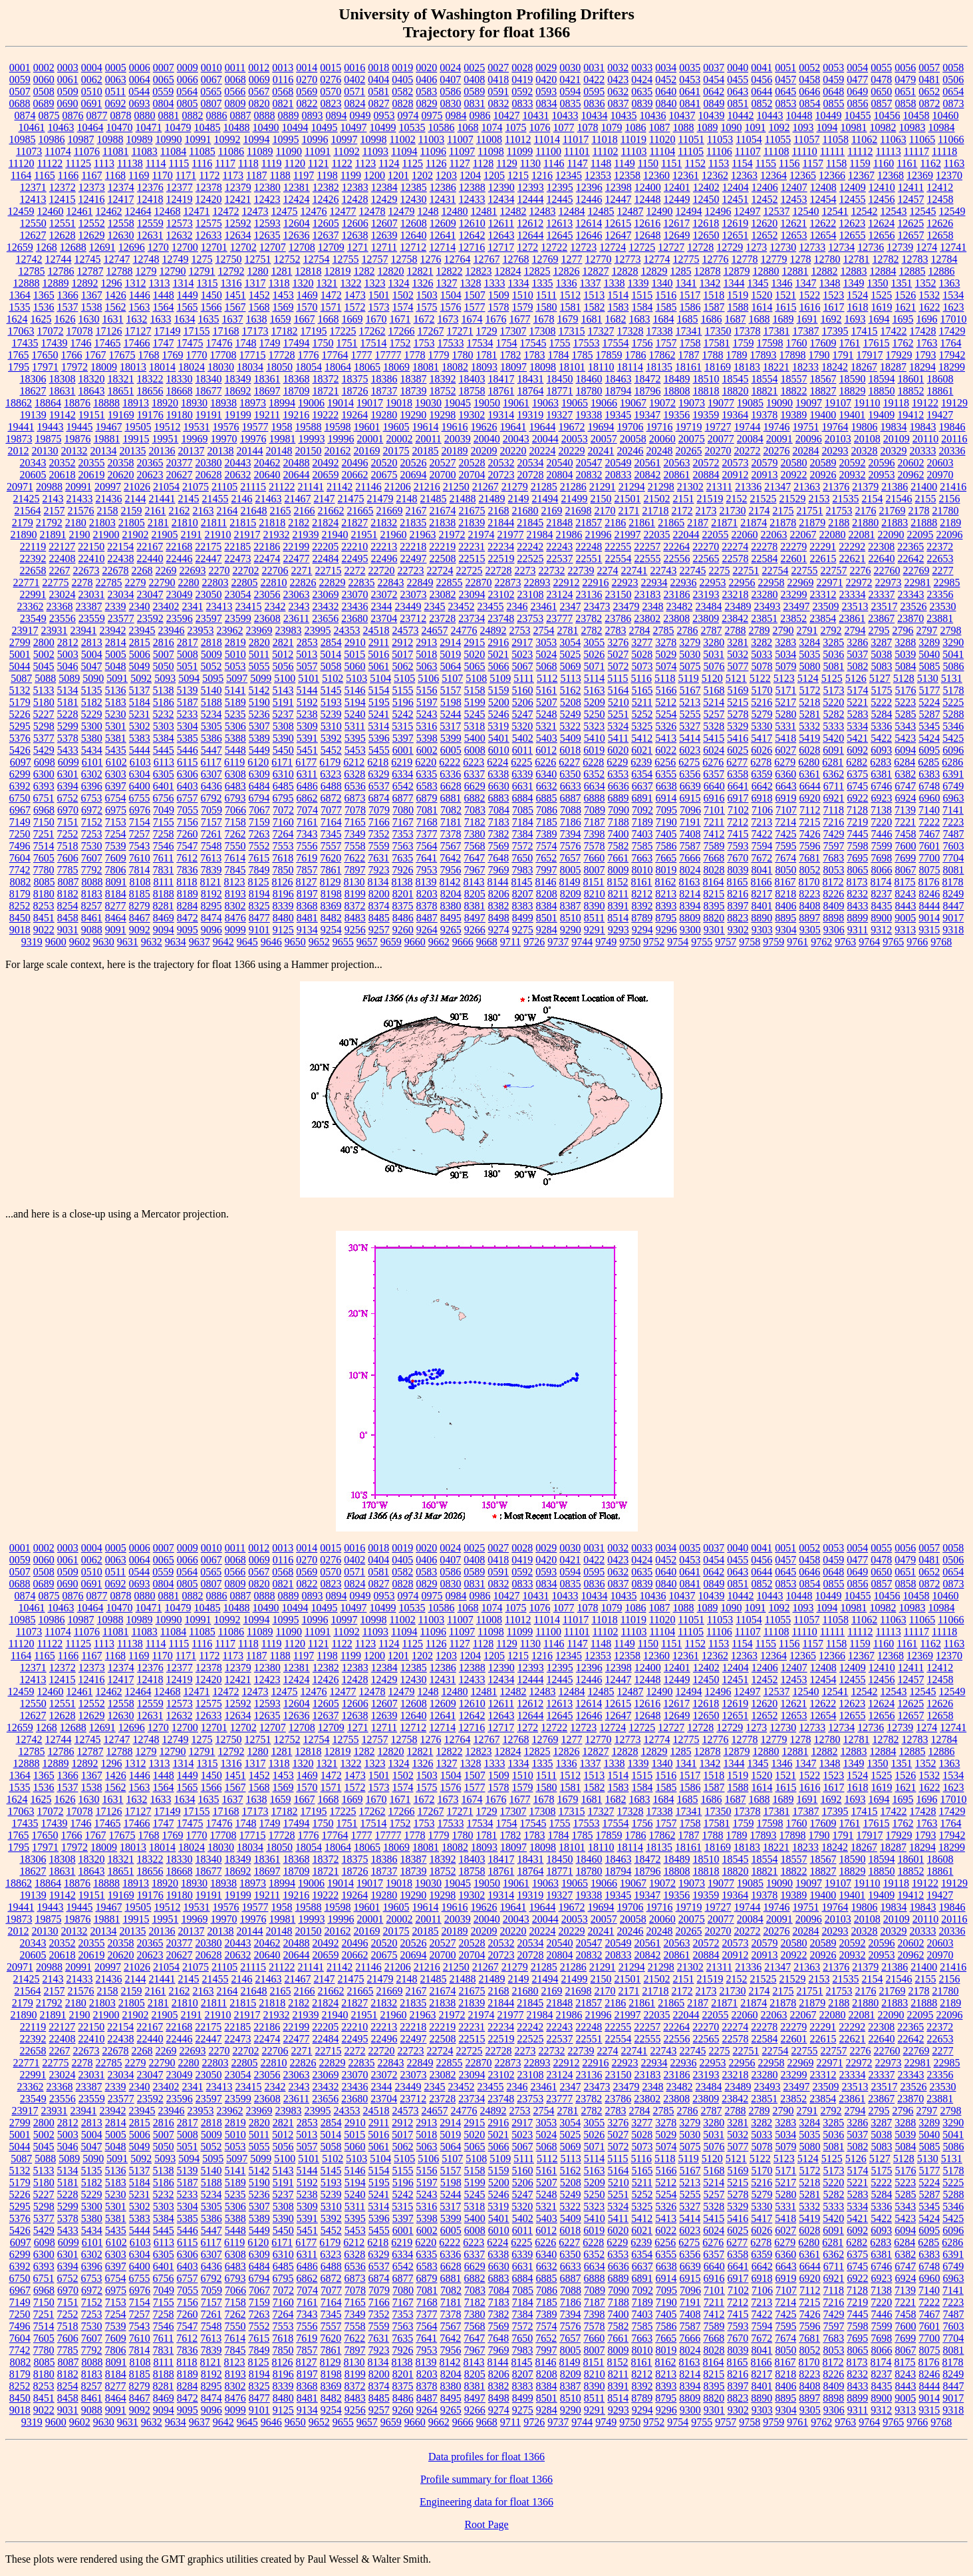 The height and width of the screenshot is (2576, 973). I want to click on 2783, so click(615, 630).